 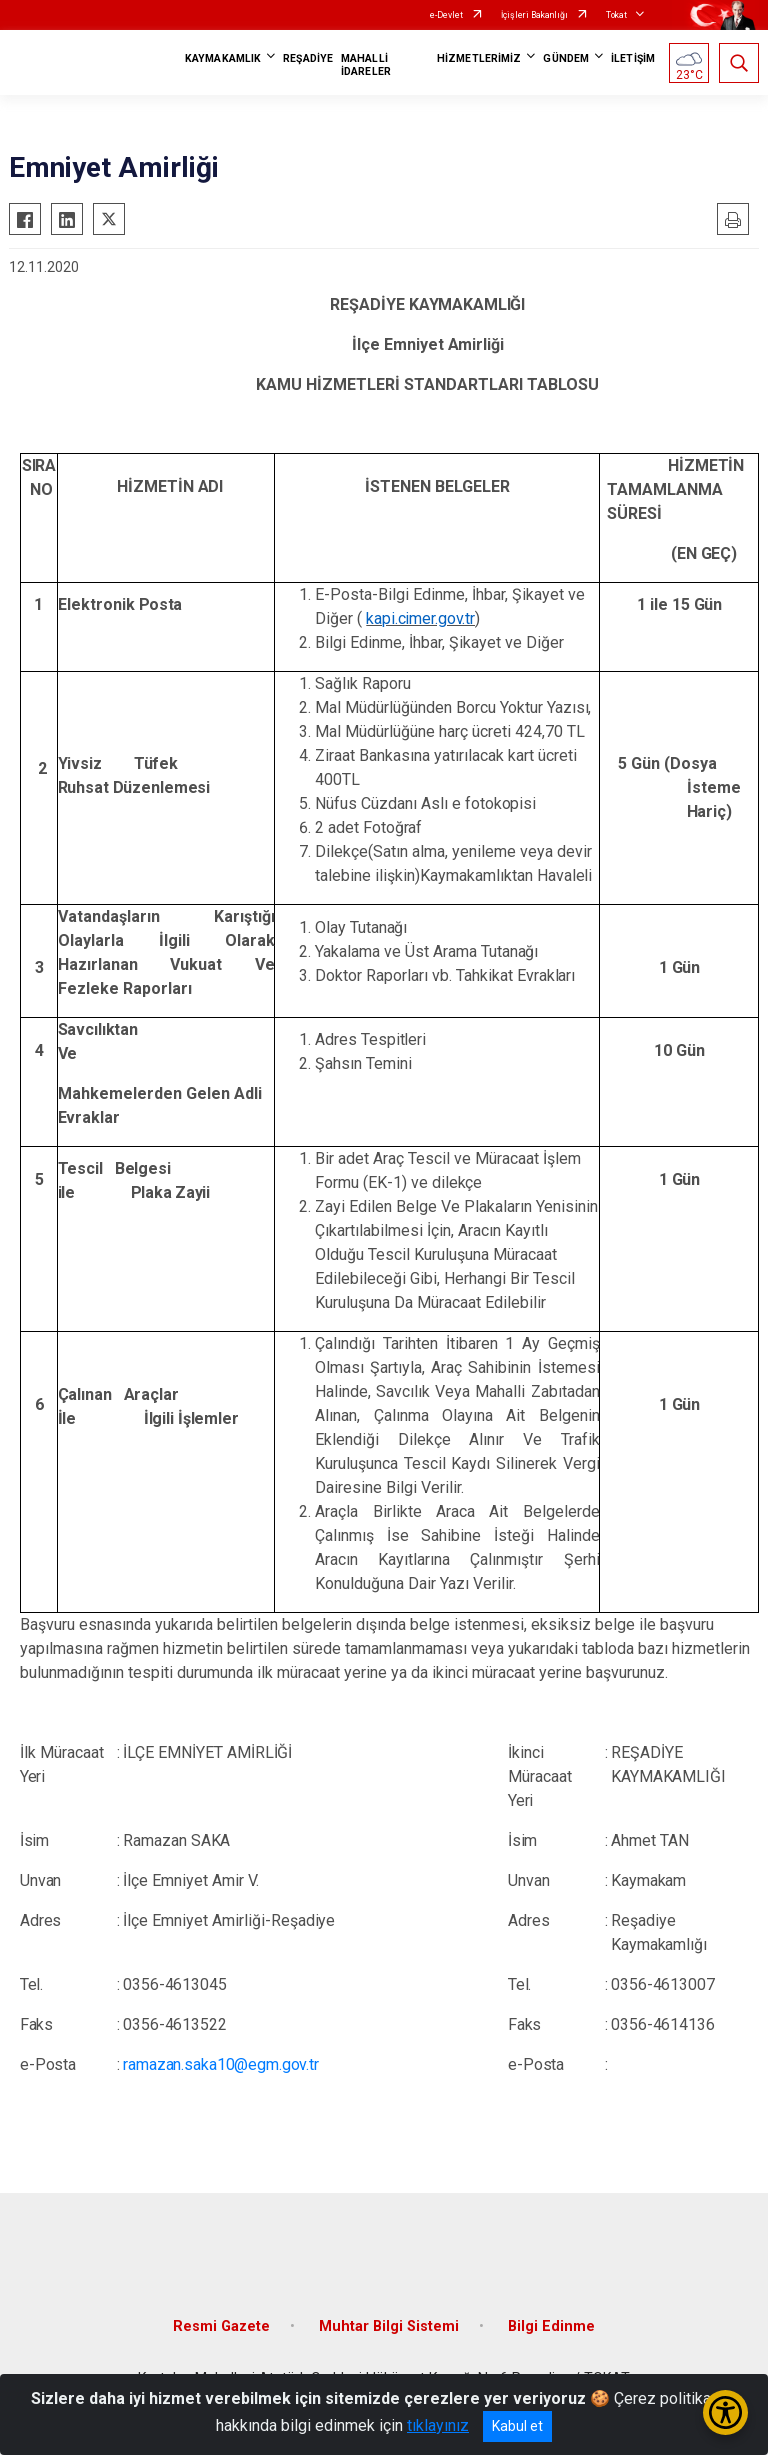 What do you see at coordinates (438, 2425) in the screenshot?
I see `tıklayınız` at bounding box center [438, 2425].